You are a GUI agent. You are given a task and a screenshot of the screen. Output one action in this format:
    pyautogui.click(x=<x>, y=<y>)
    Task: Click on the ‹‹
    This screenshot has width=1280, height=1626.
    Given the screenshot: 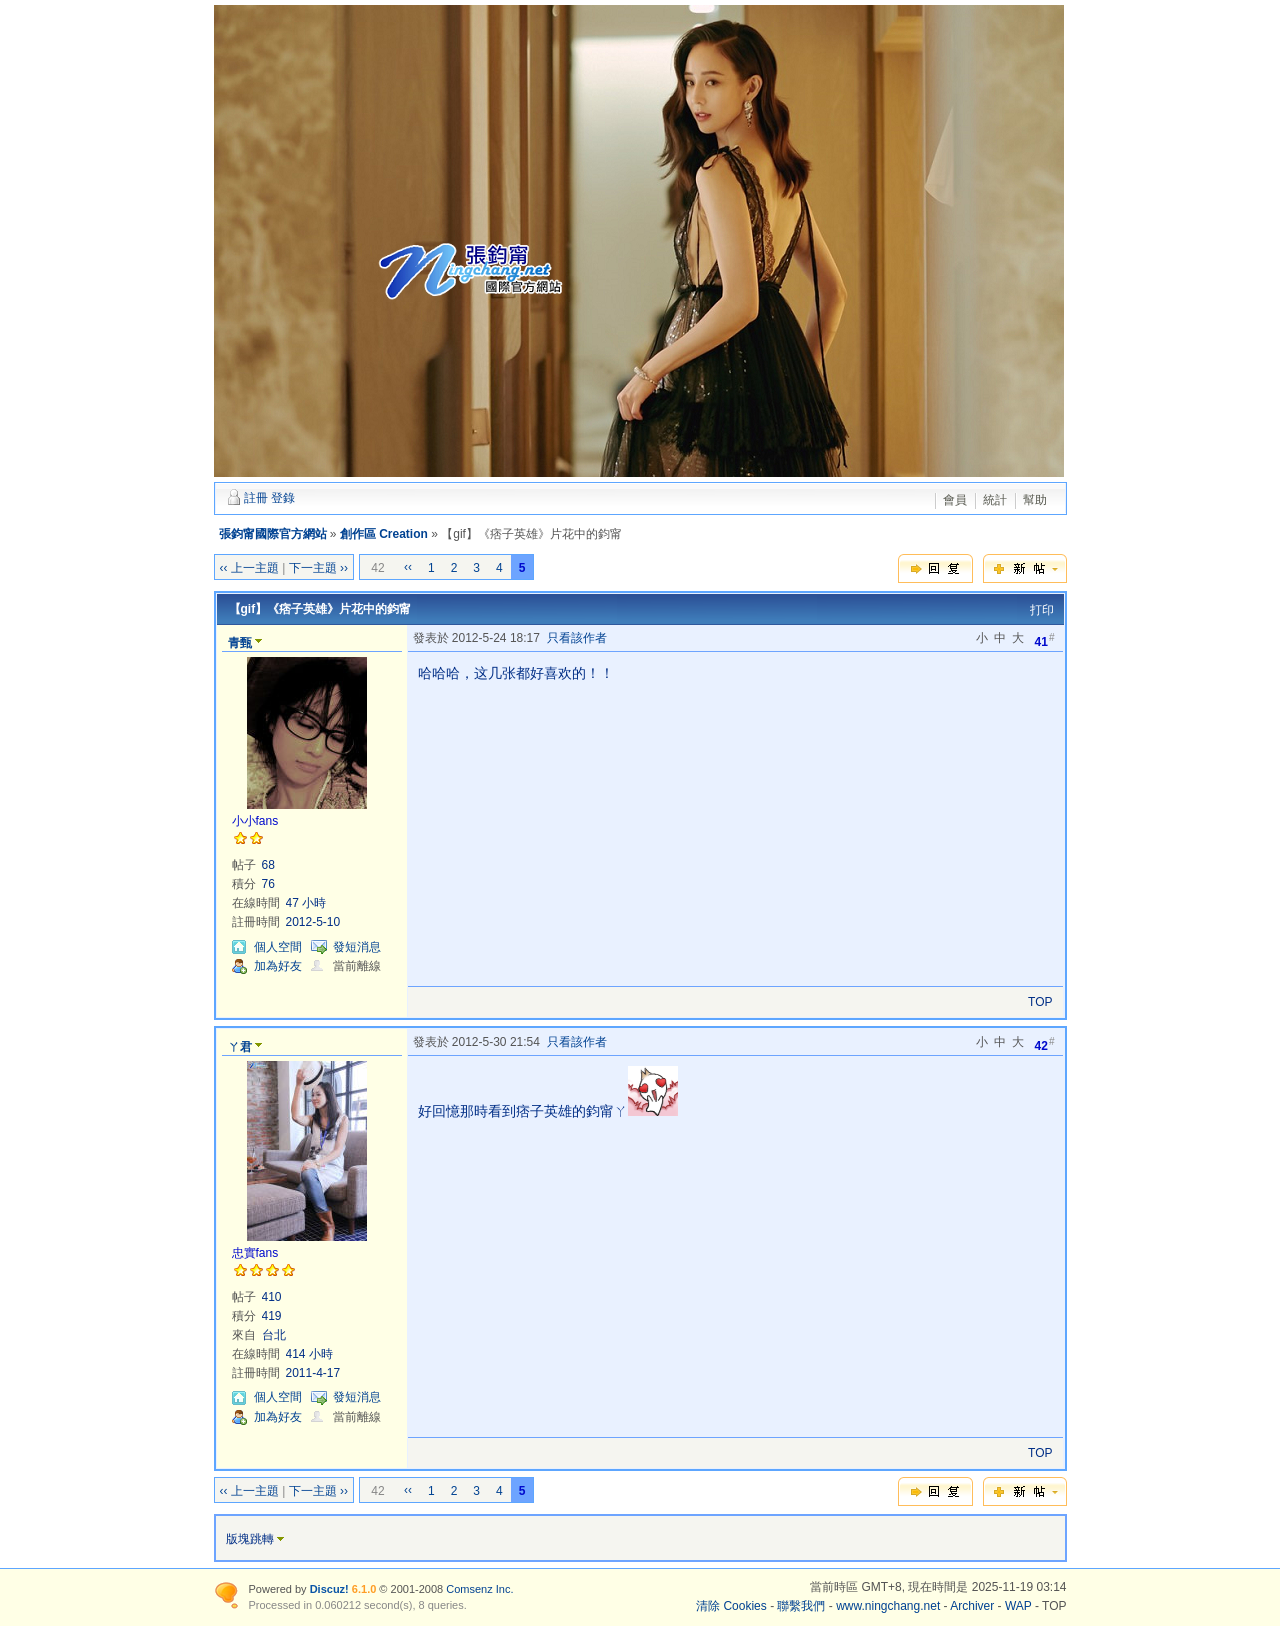 What is the action you would take?
    pyautogui.click(x=408, y=567)
    